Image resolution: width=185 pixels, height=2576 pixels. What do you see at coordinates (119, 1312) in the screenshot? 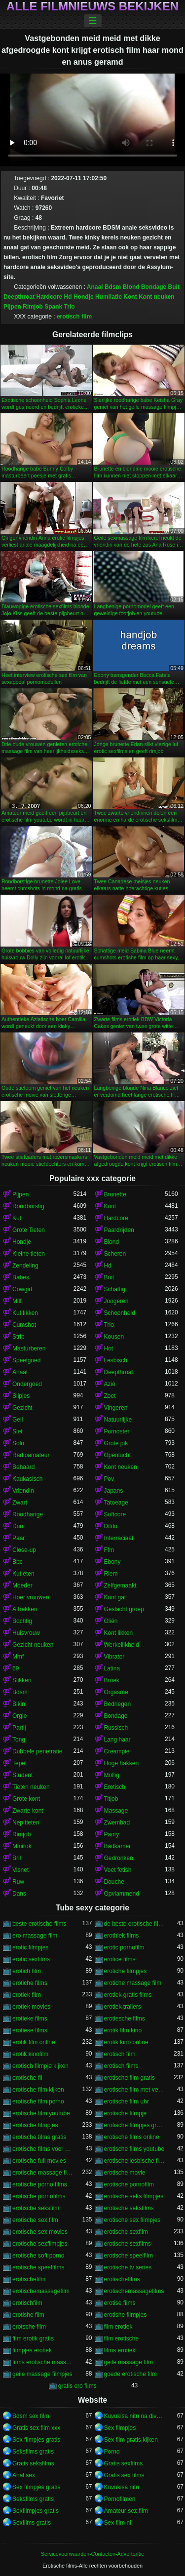
I see `Schoonheid` at bounding box center [119, 1312].